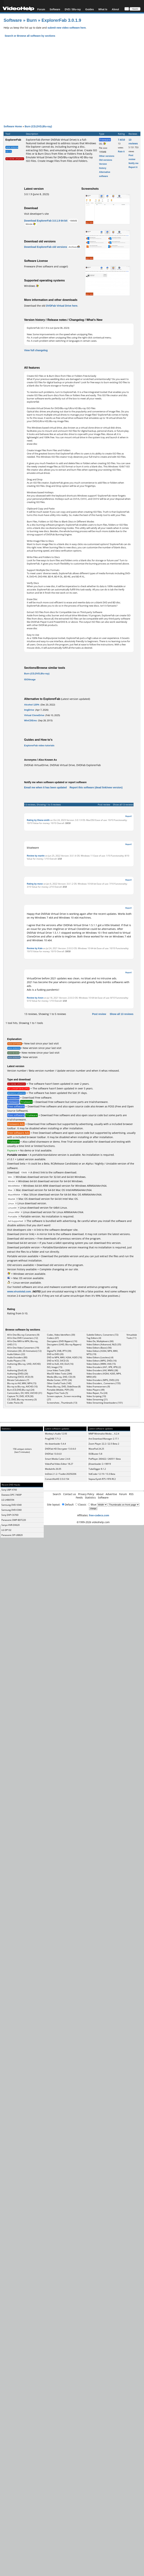 This screenshot has width=144, height=2576. What do you see at coordinates (57, 1458) in the screenshot?
I see `Smart Media Cutter 2.4.6` at bounding box center [57, 1458].